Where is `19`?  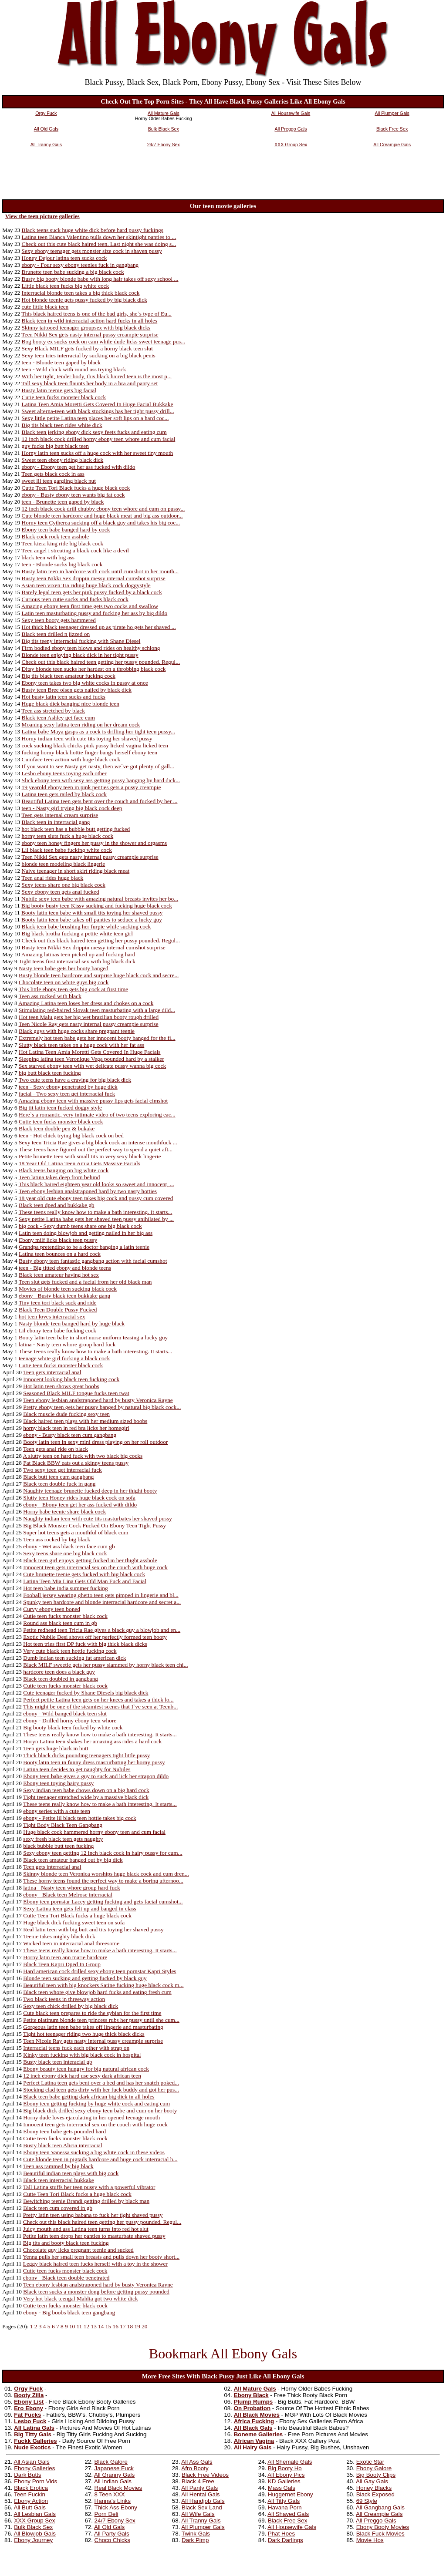
19 is located at coordinates (137, 2326).